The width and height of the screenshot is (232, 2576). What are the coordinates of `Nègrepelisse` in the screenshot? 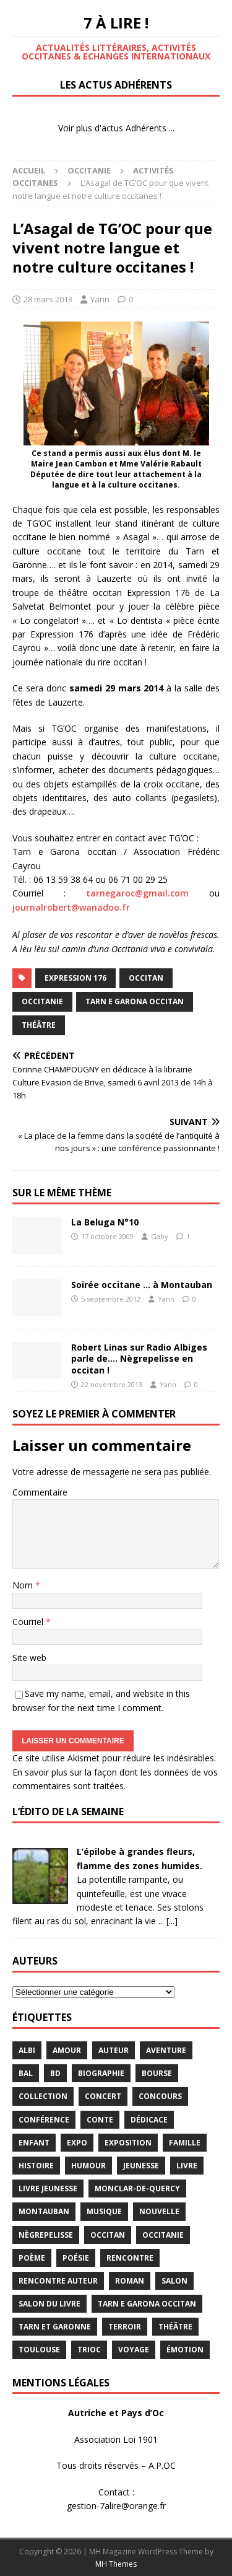 It's located at (46, 2235).